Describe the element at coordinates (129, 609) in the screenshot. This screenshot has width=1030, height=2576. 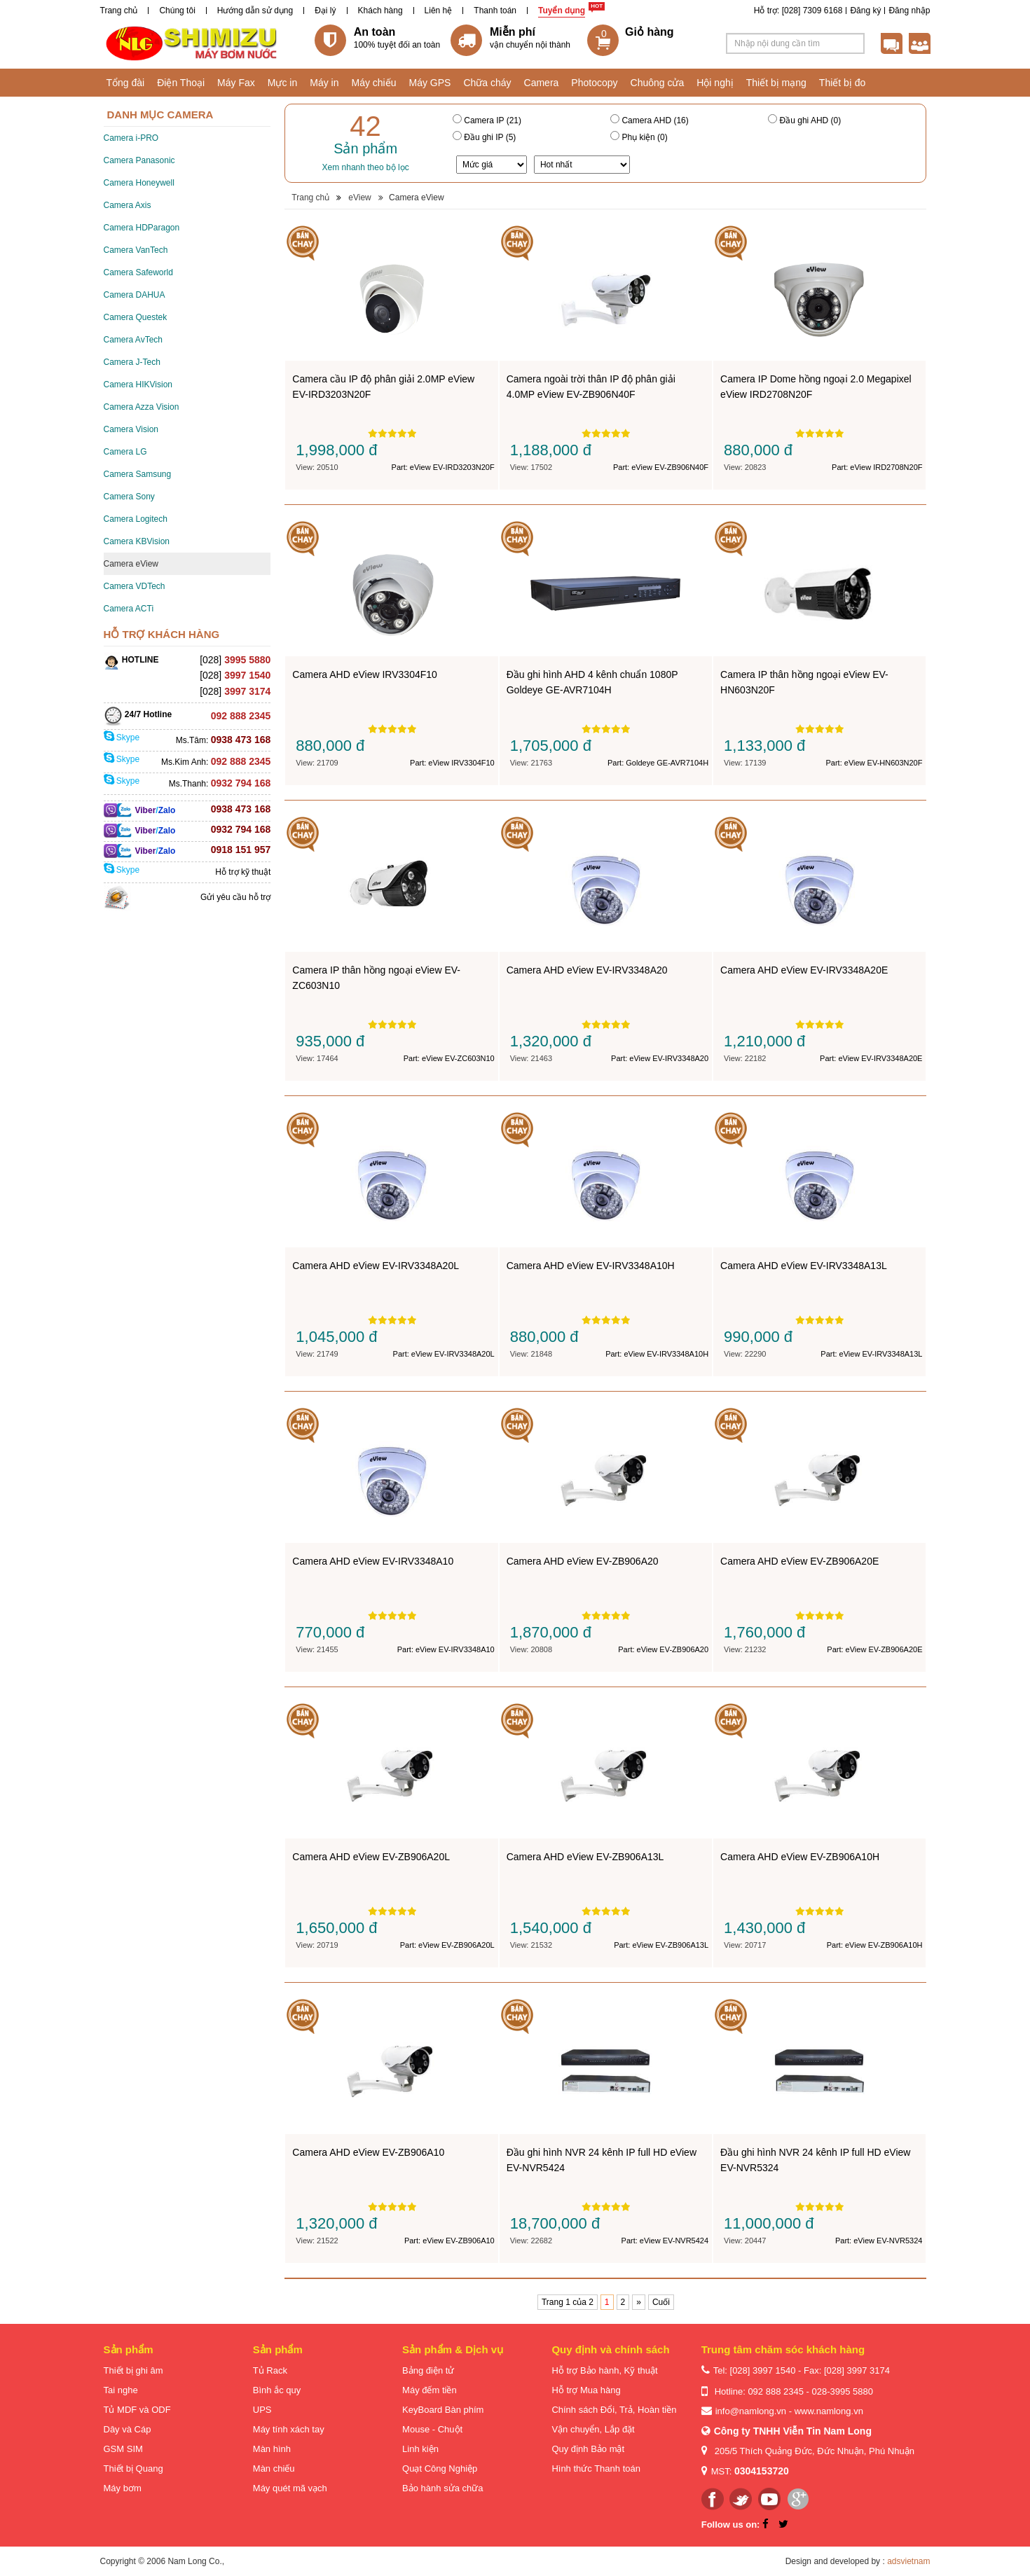
I see `Camera ACTi` at that location.